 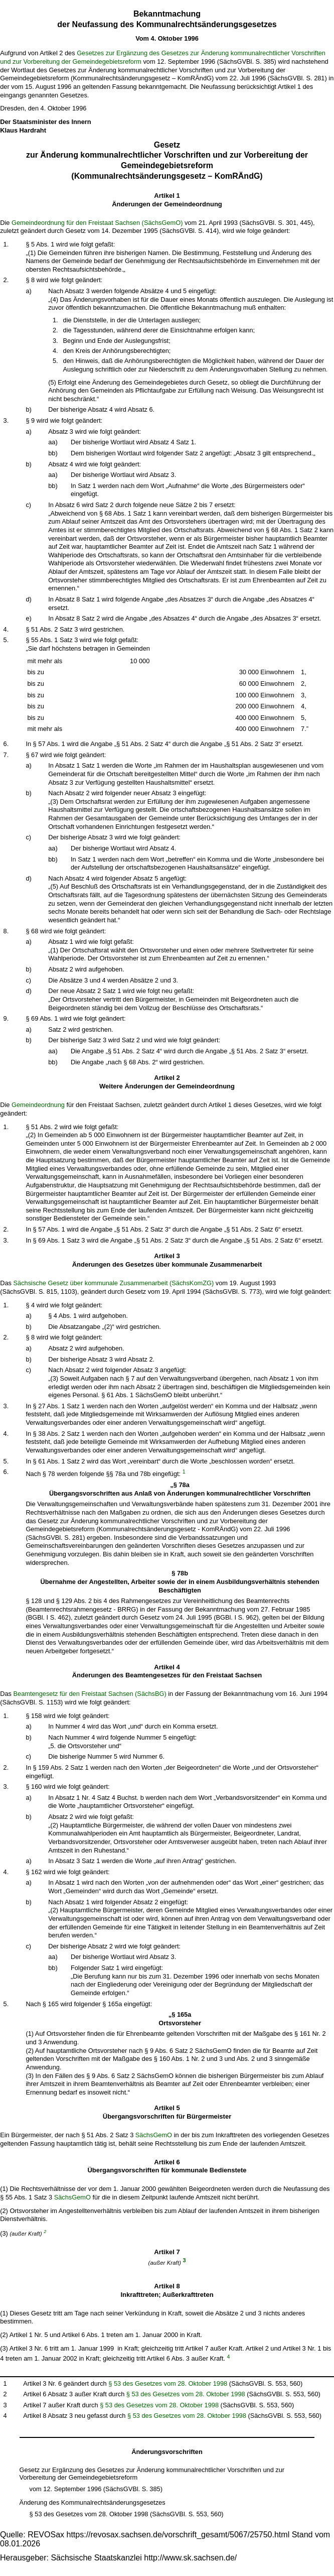 What do you see at coordinates (97, 222) in the screenshot?
I see `Gemeindeordnung für den Freistaat Sachsen (SächsGemO)` at bounding box center [97, 222].